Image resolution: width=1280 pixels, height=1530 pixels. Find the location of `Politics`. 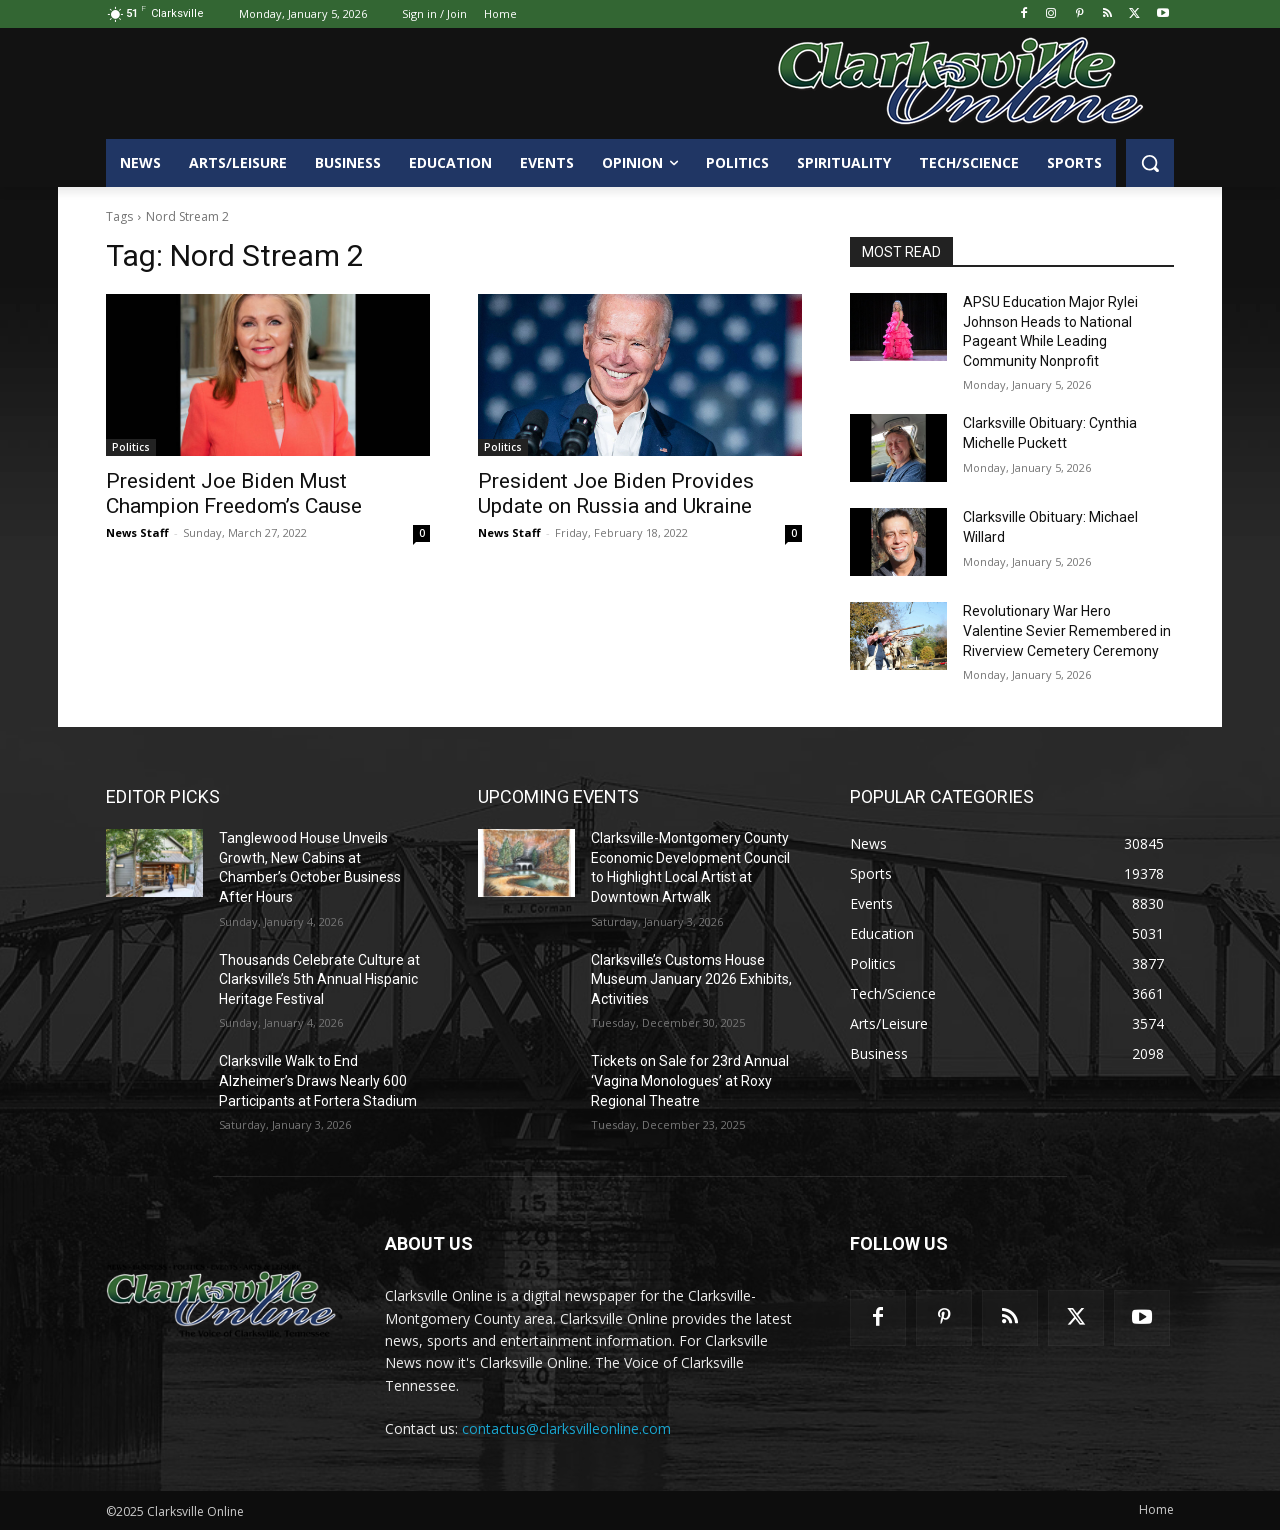

Politics is located at coordinates (131, 447).